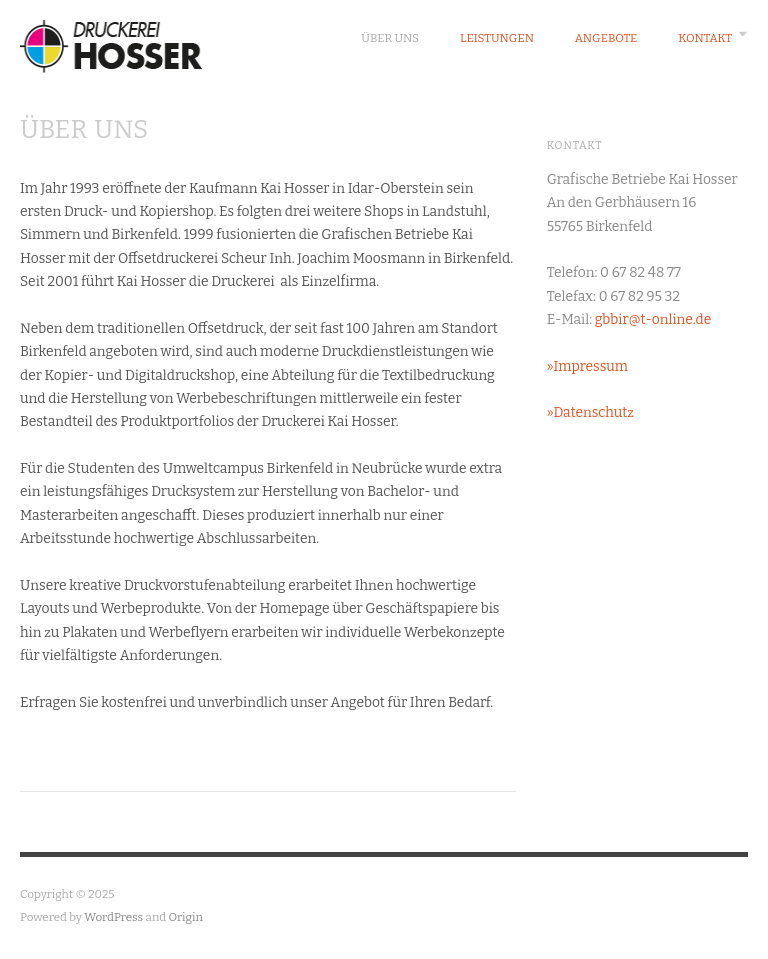 Image resolution: width=768 pixels, height=959 pixels. What do you see at coordinates (705, 38) in the screenshot?
I see `Kontakt` at bounding box center [705, 38].